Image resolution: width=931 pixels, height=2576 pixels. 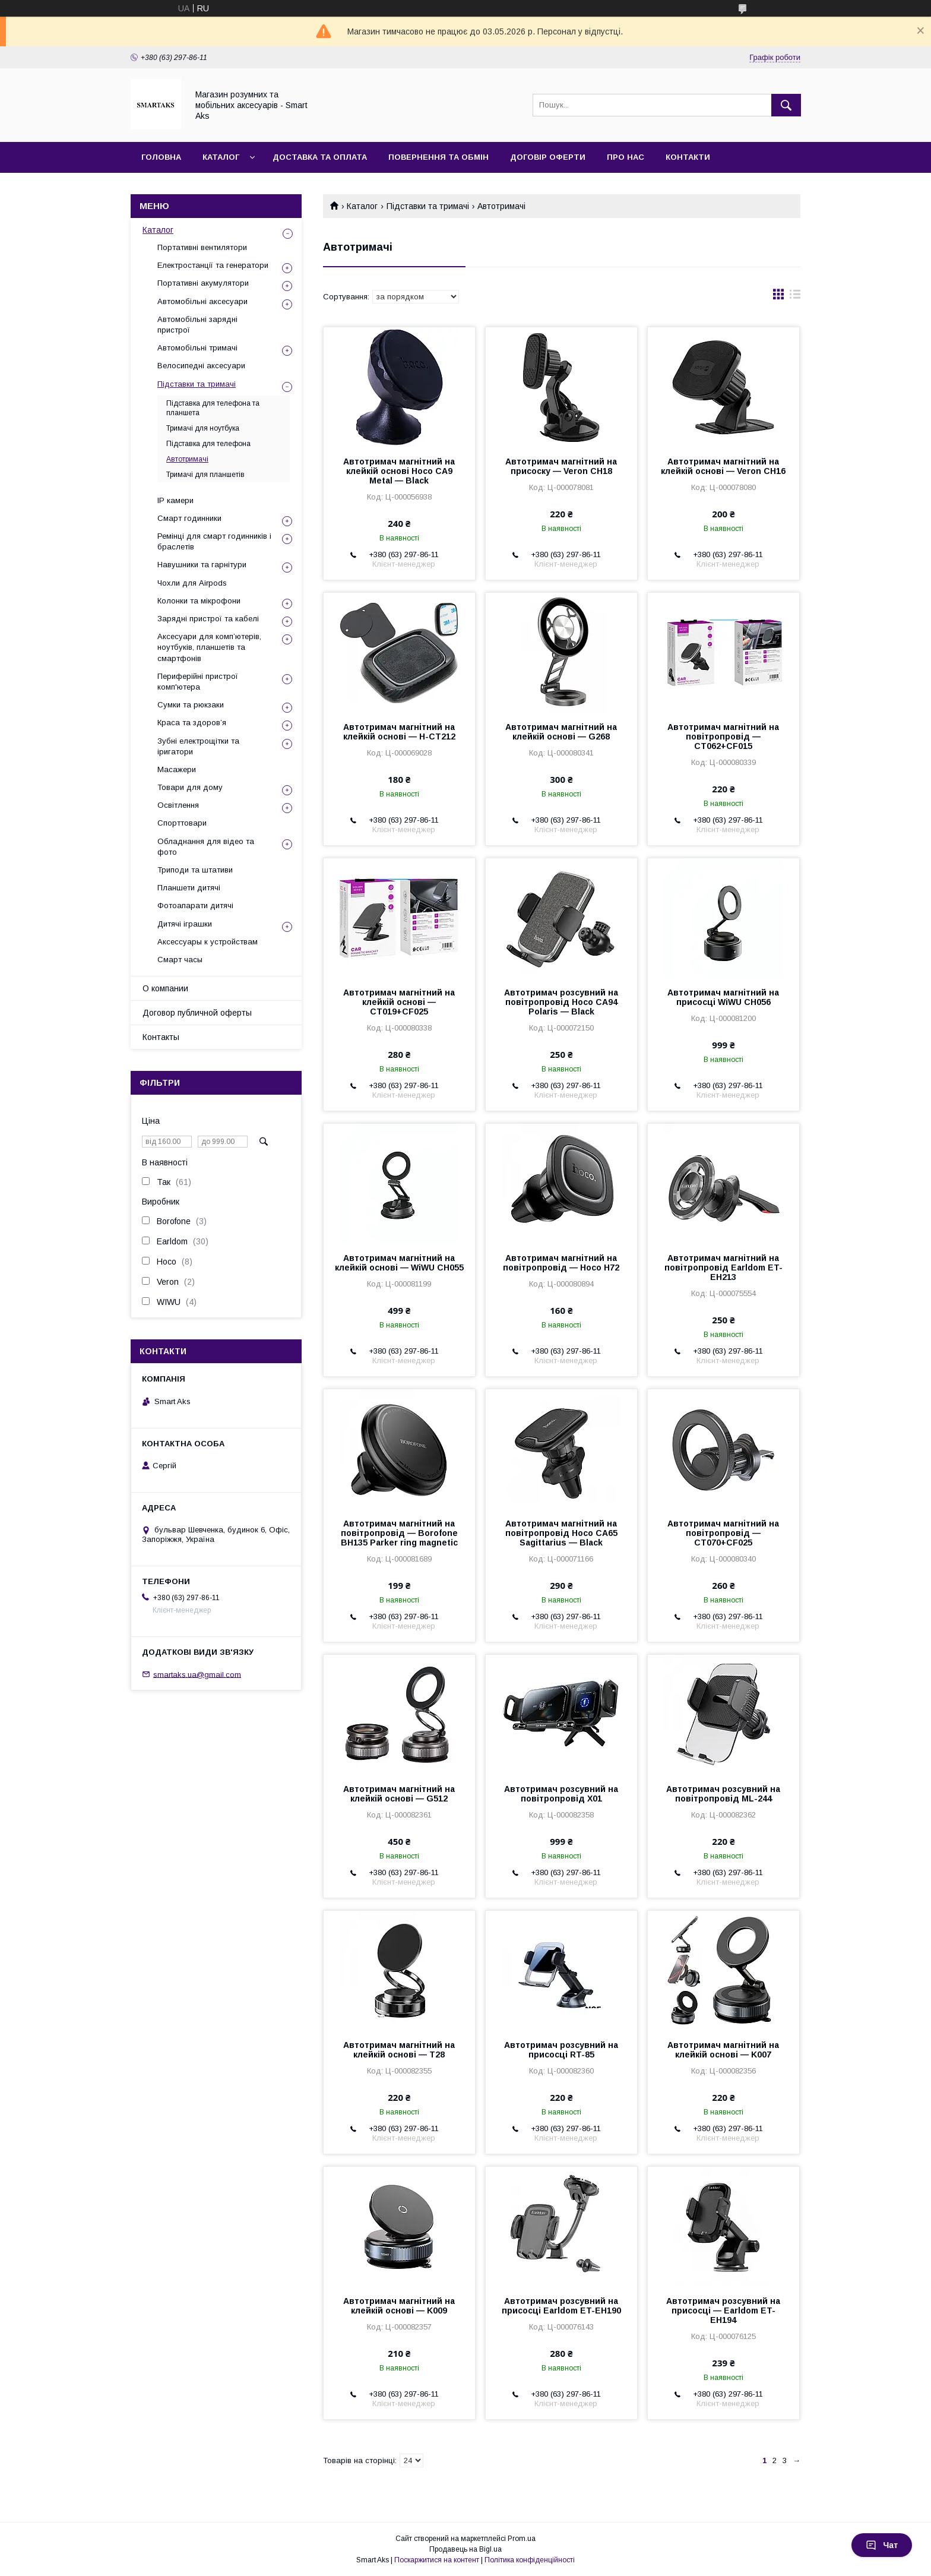 I want to click on Автотримач розсувний на повітропровід ML-244, so click(x=723, y=1793).